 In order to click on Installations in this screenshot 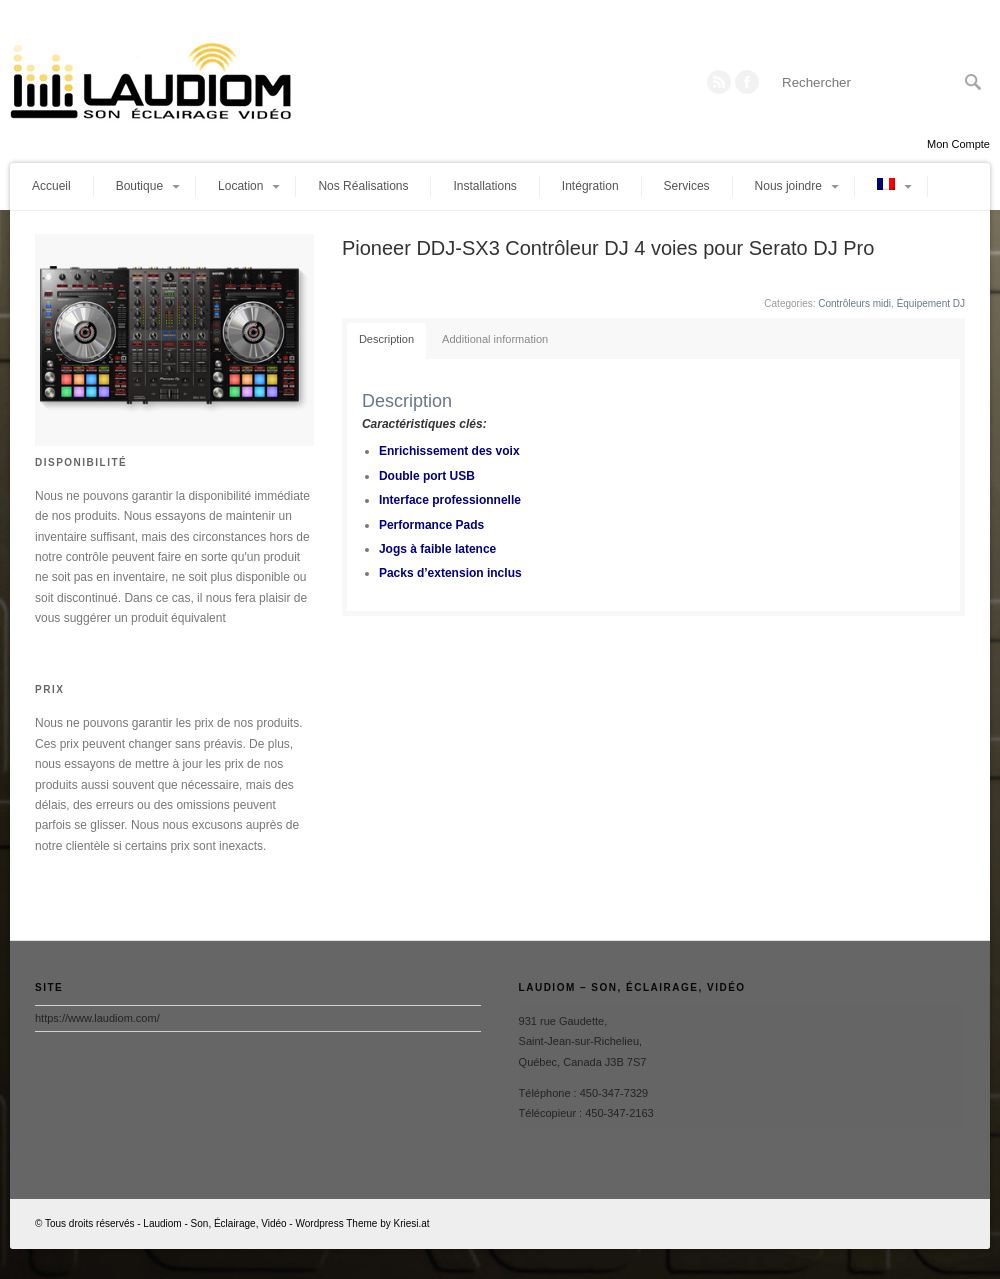, I will do `click(484, 186)`.